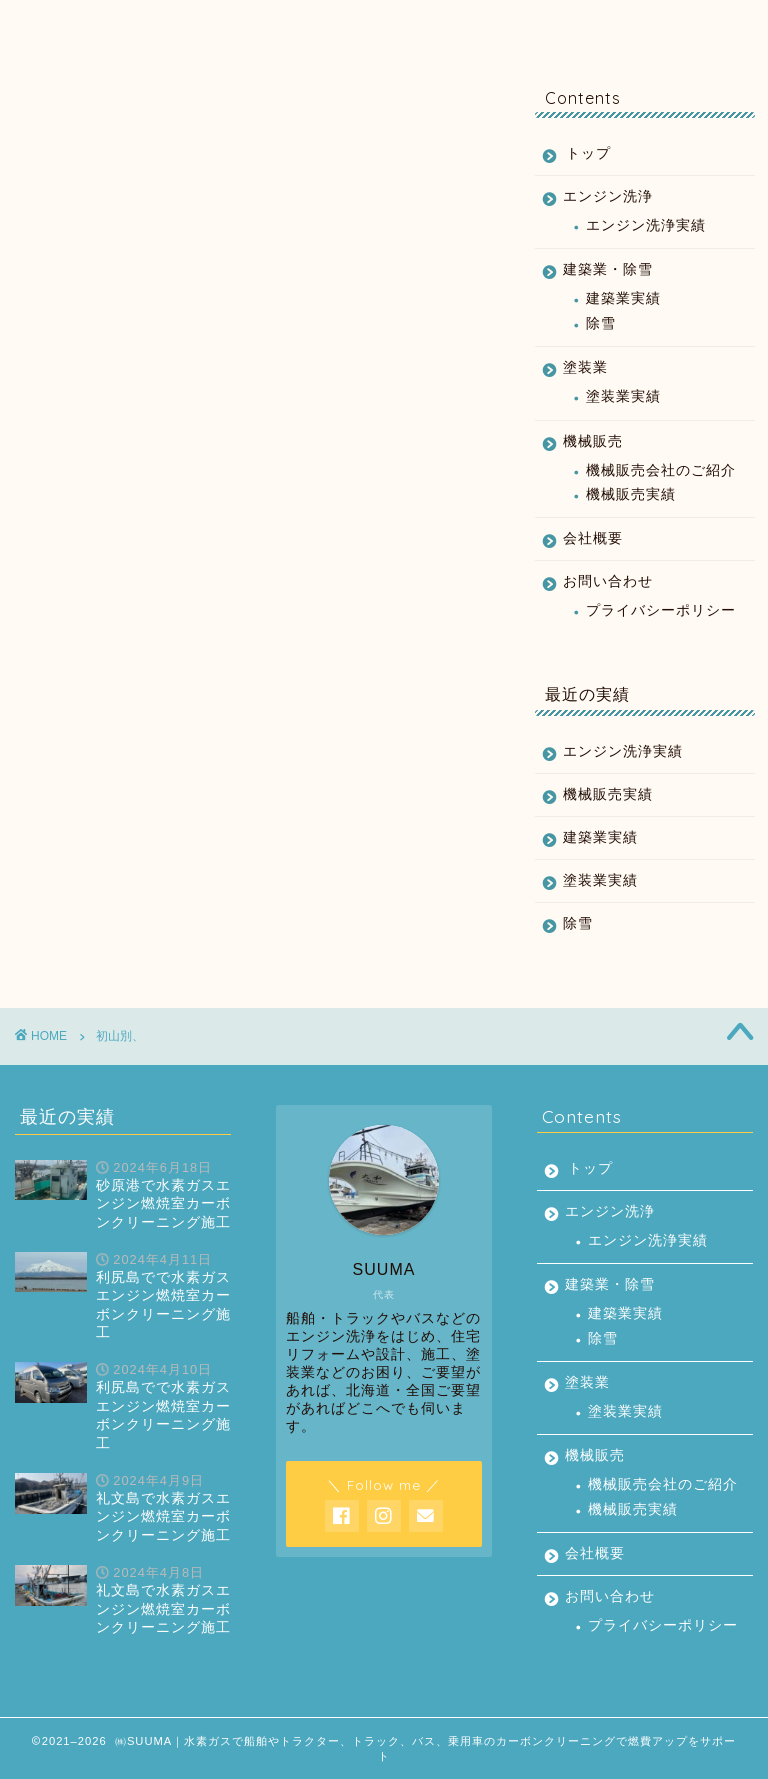  I want to click on プライバシーポリシー, so click(661, 610).